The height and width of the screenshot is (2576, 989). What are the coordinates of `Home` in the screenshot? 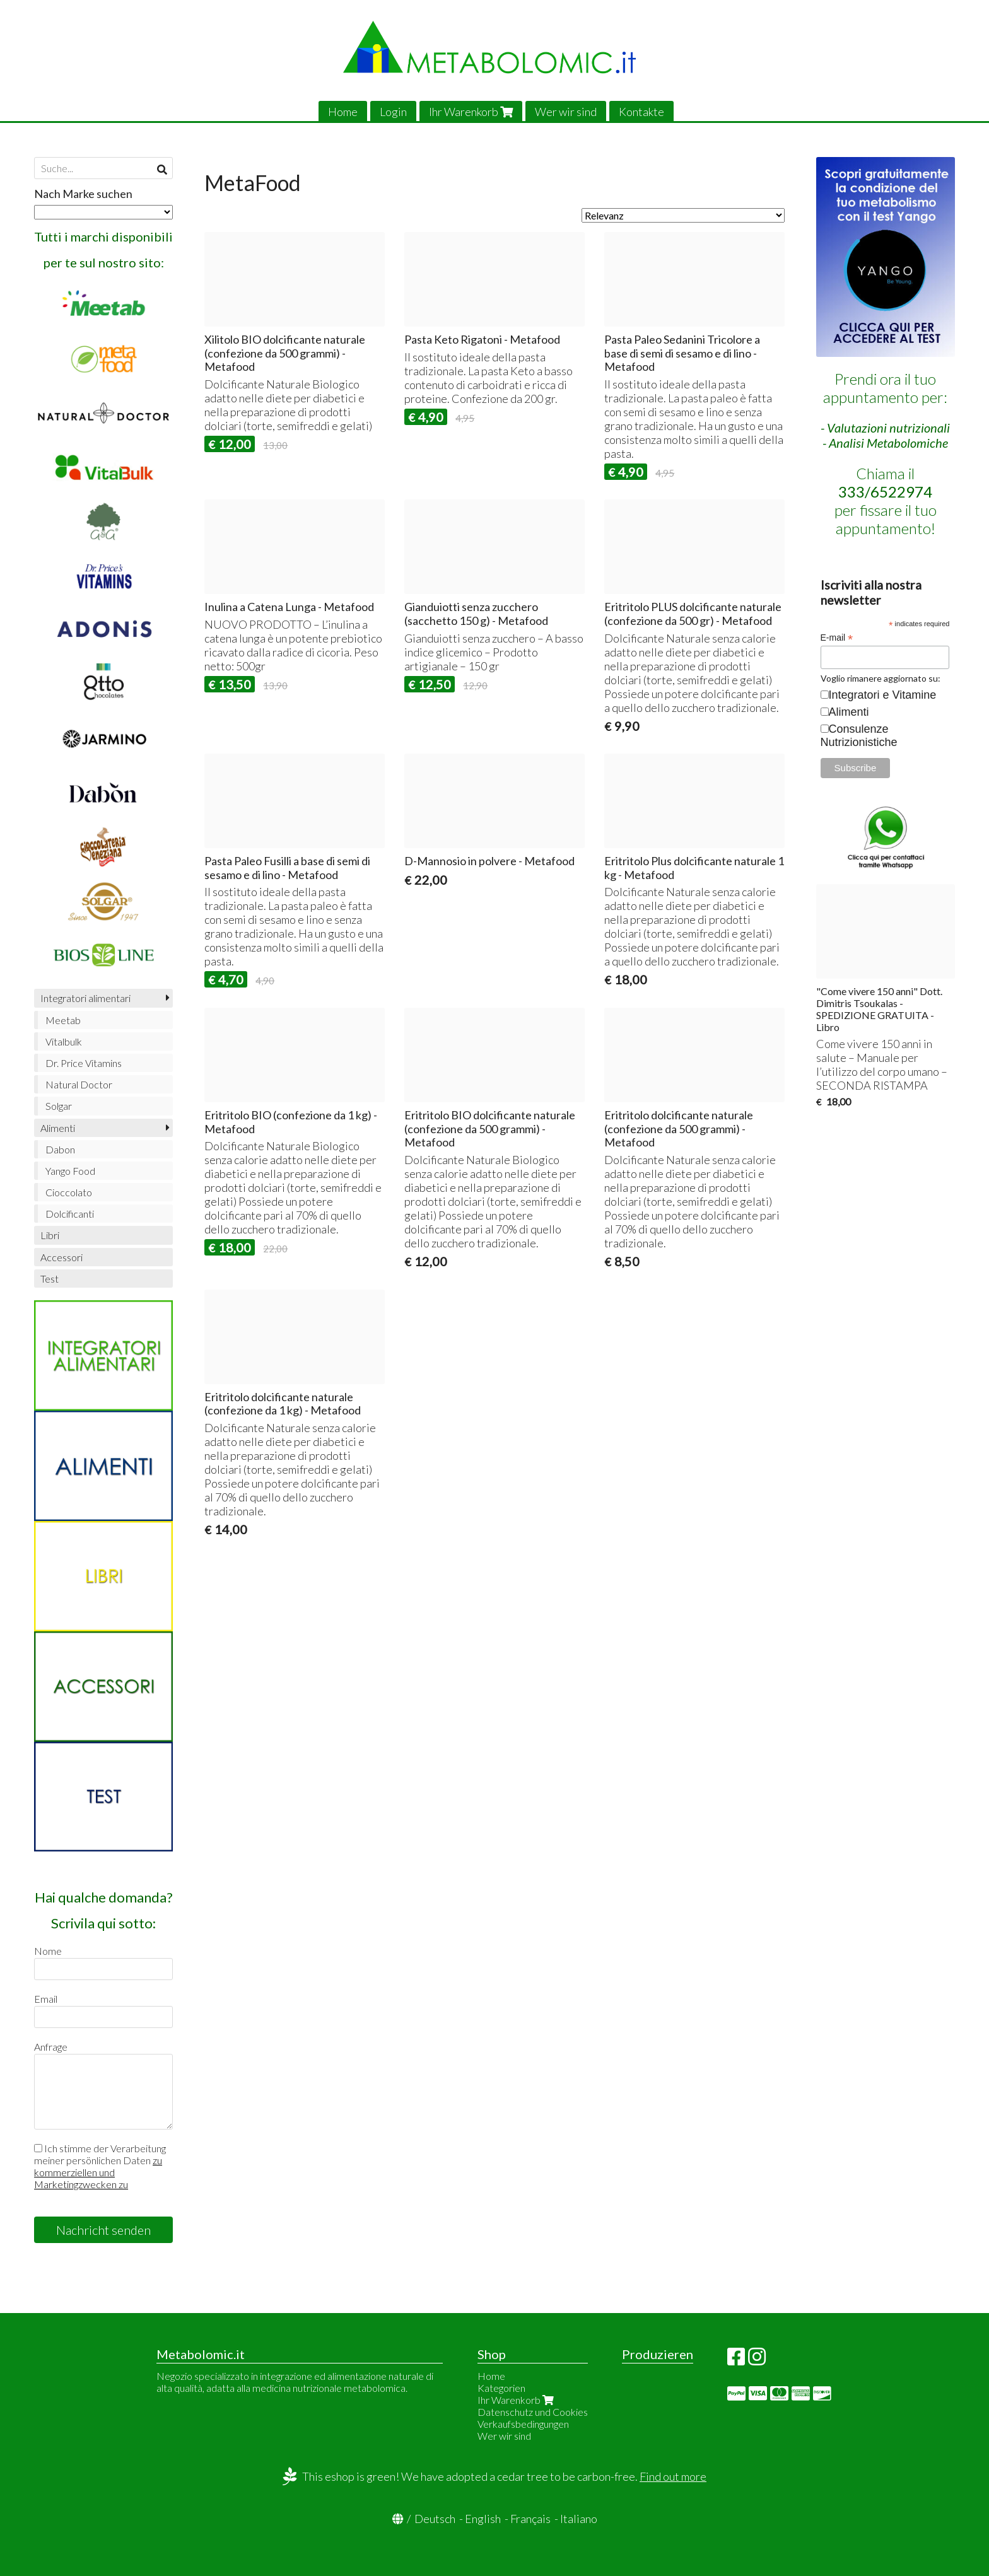 It's located at (343, 112).